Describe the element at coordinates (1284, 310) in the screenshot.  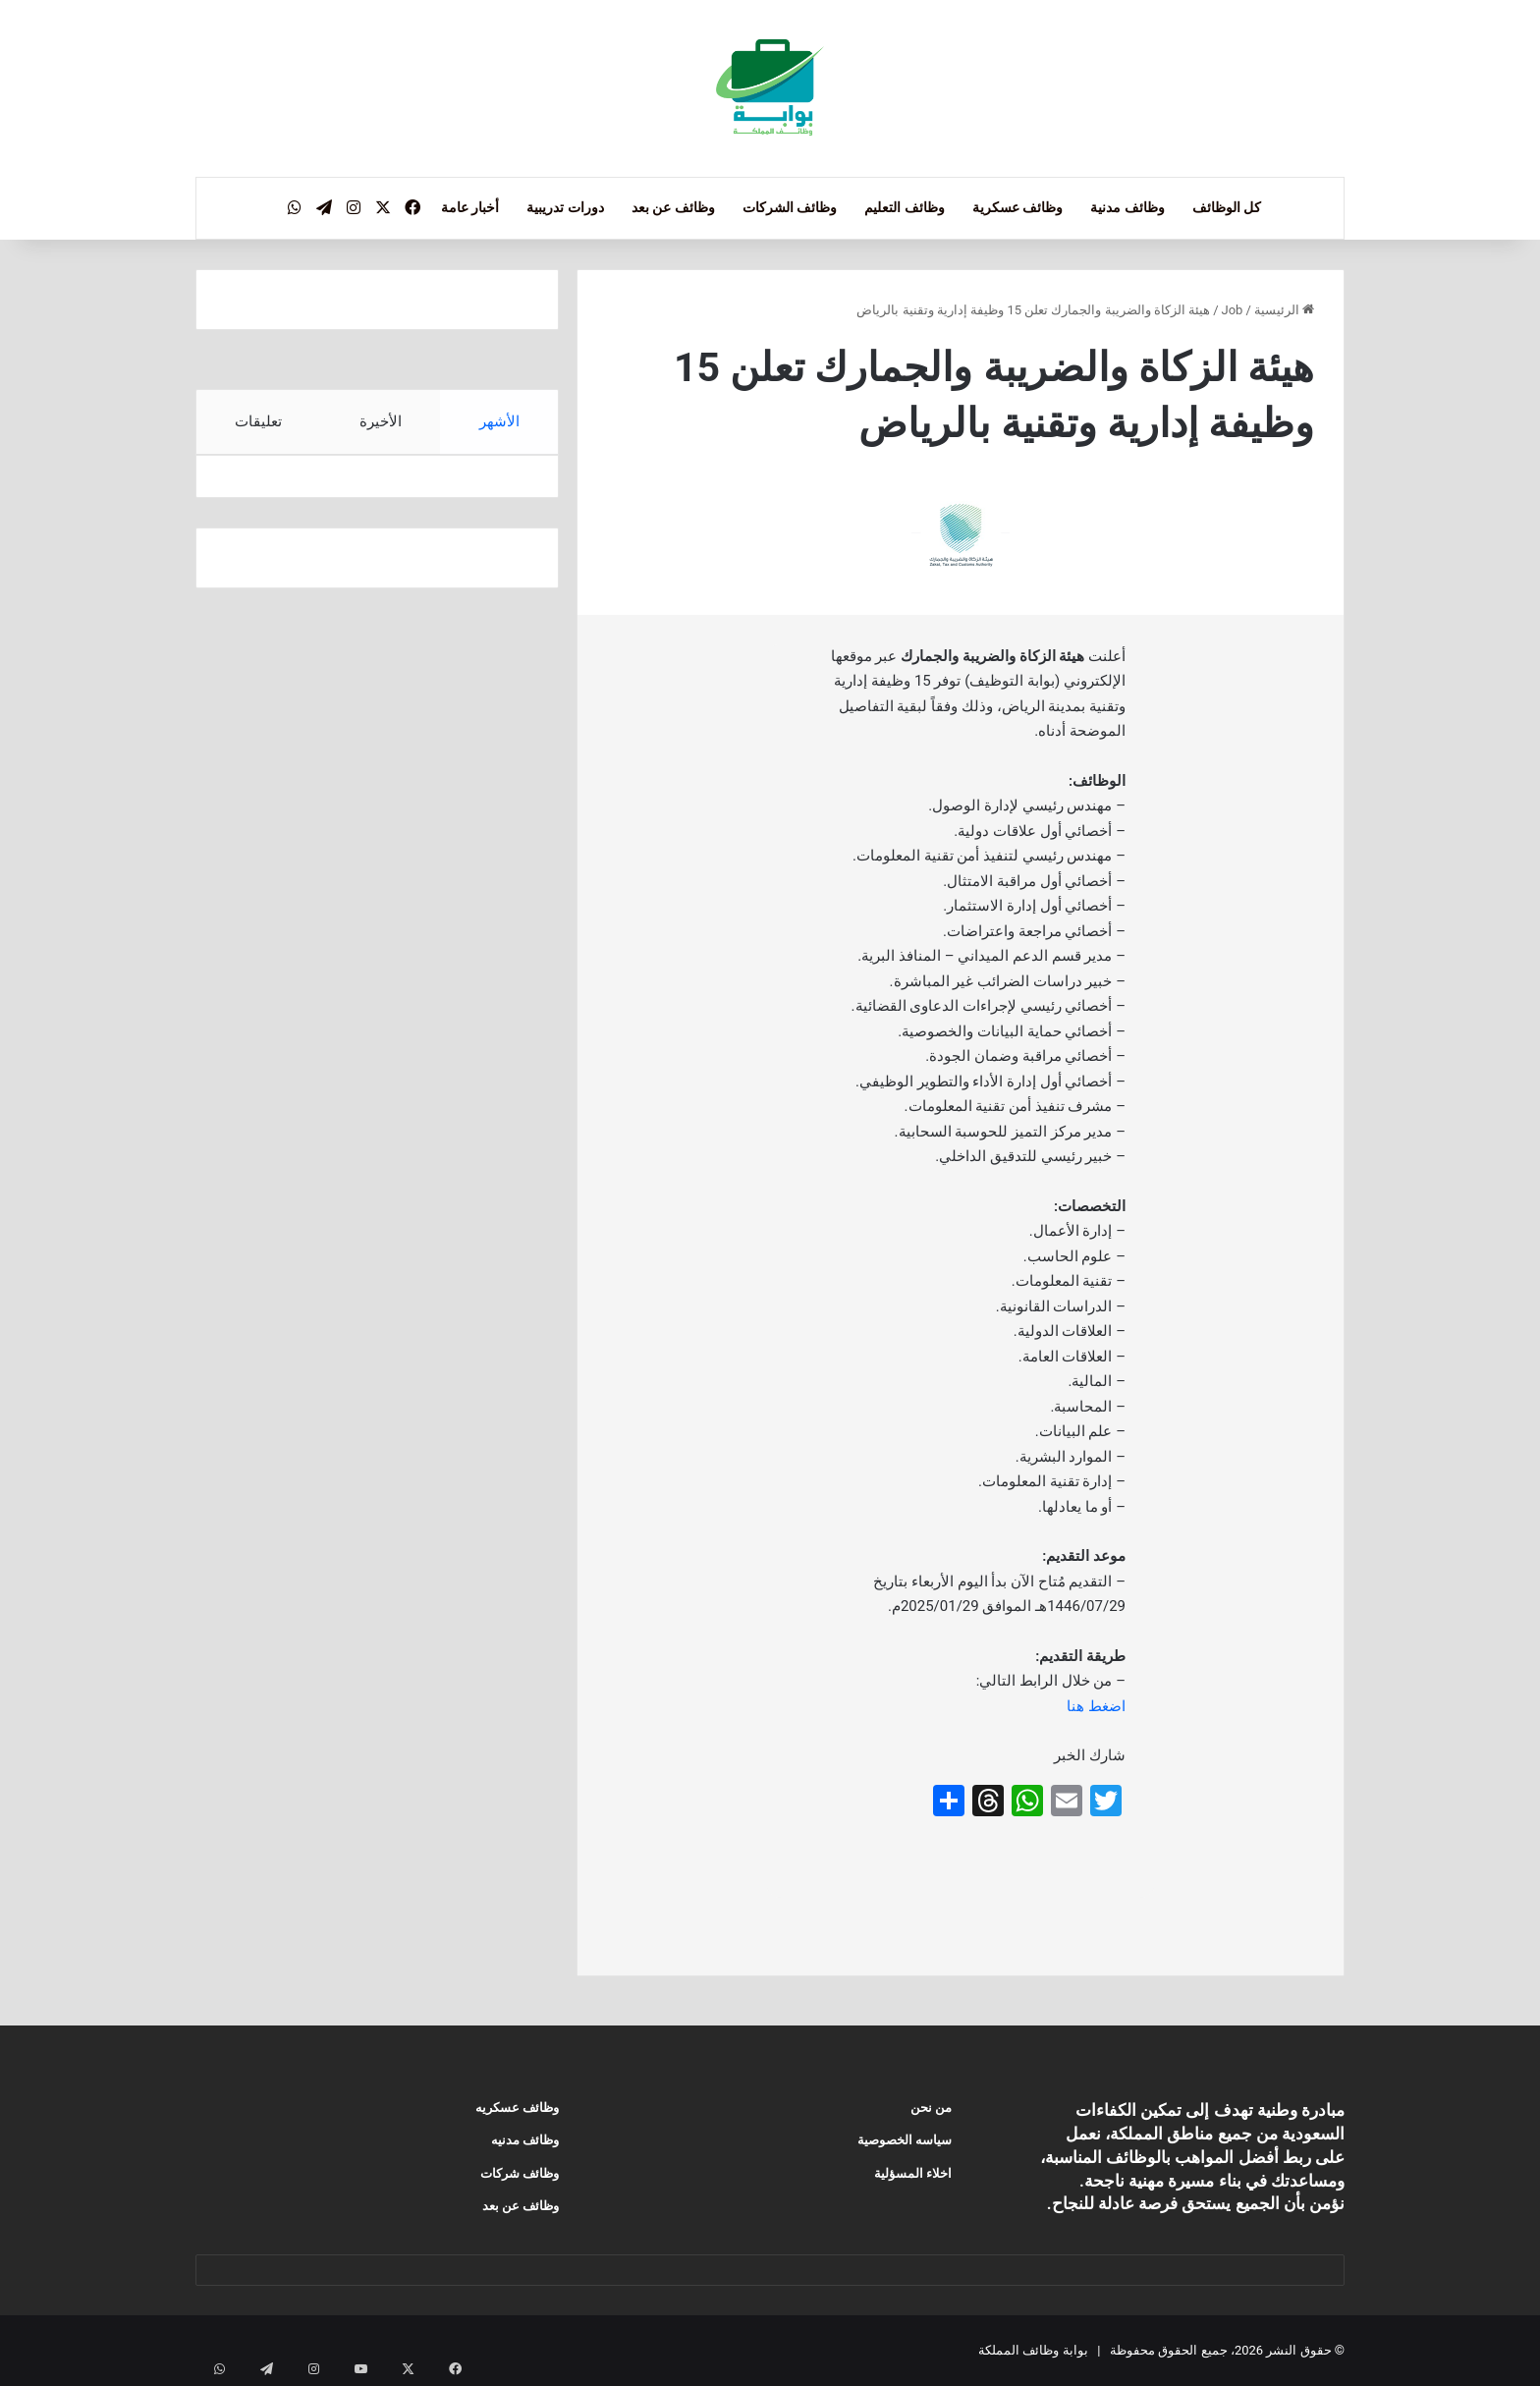
I see `الرئيسية` at that location.